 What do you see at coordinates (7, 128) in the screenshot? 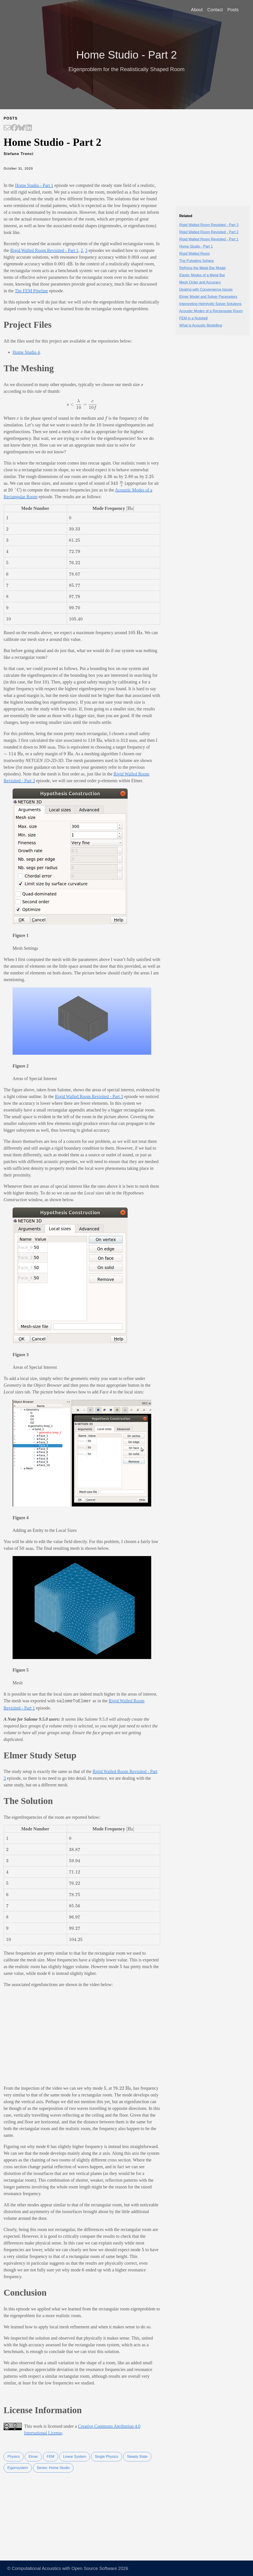
I see `[Share on Email]` at bounding box center [7, 128].